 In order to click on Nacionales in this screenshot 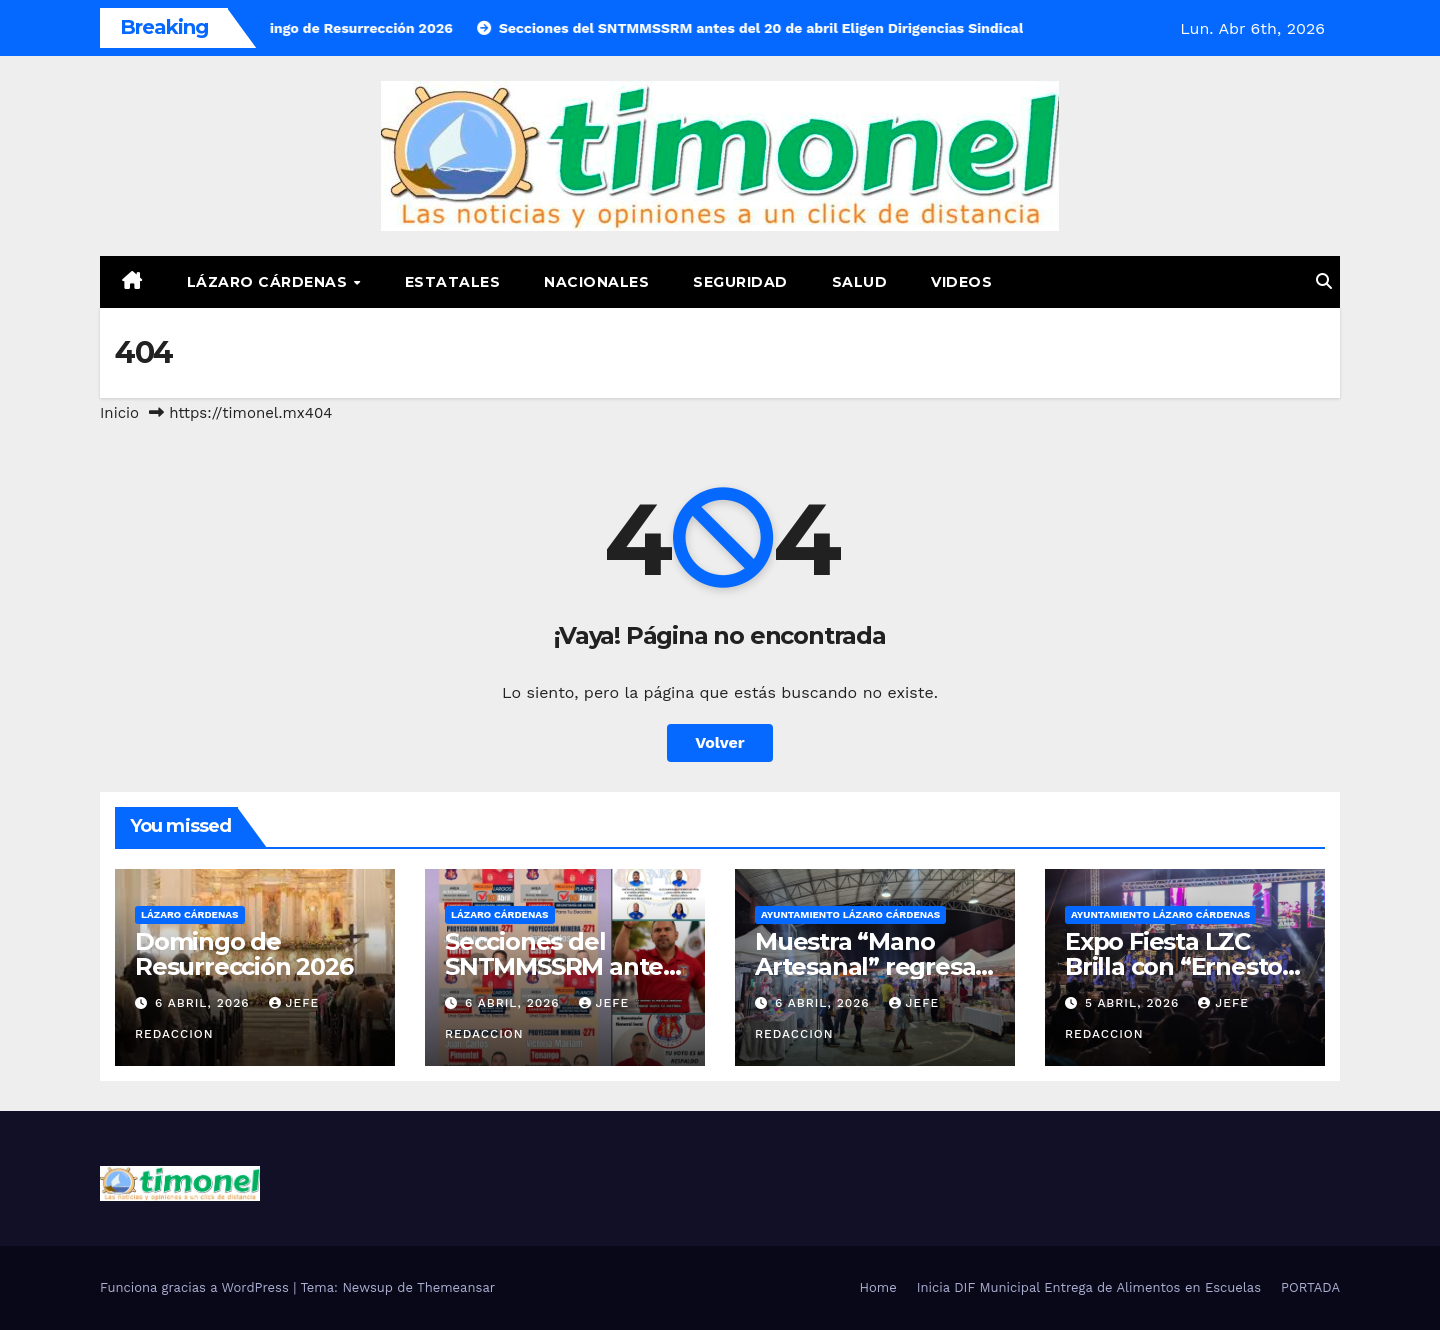, I will do `click(596, 282)`.